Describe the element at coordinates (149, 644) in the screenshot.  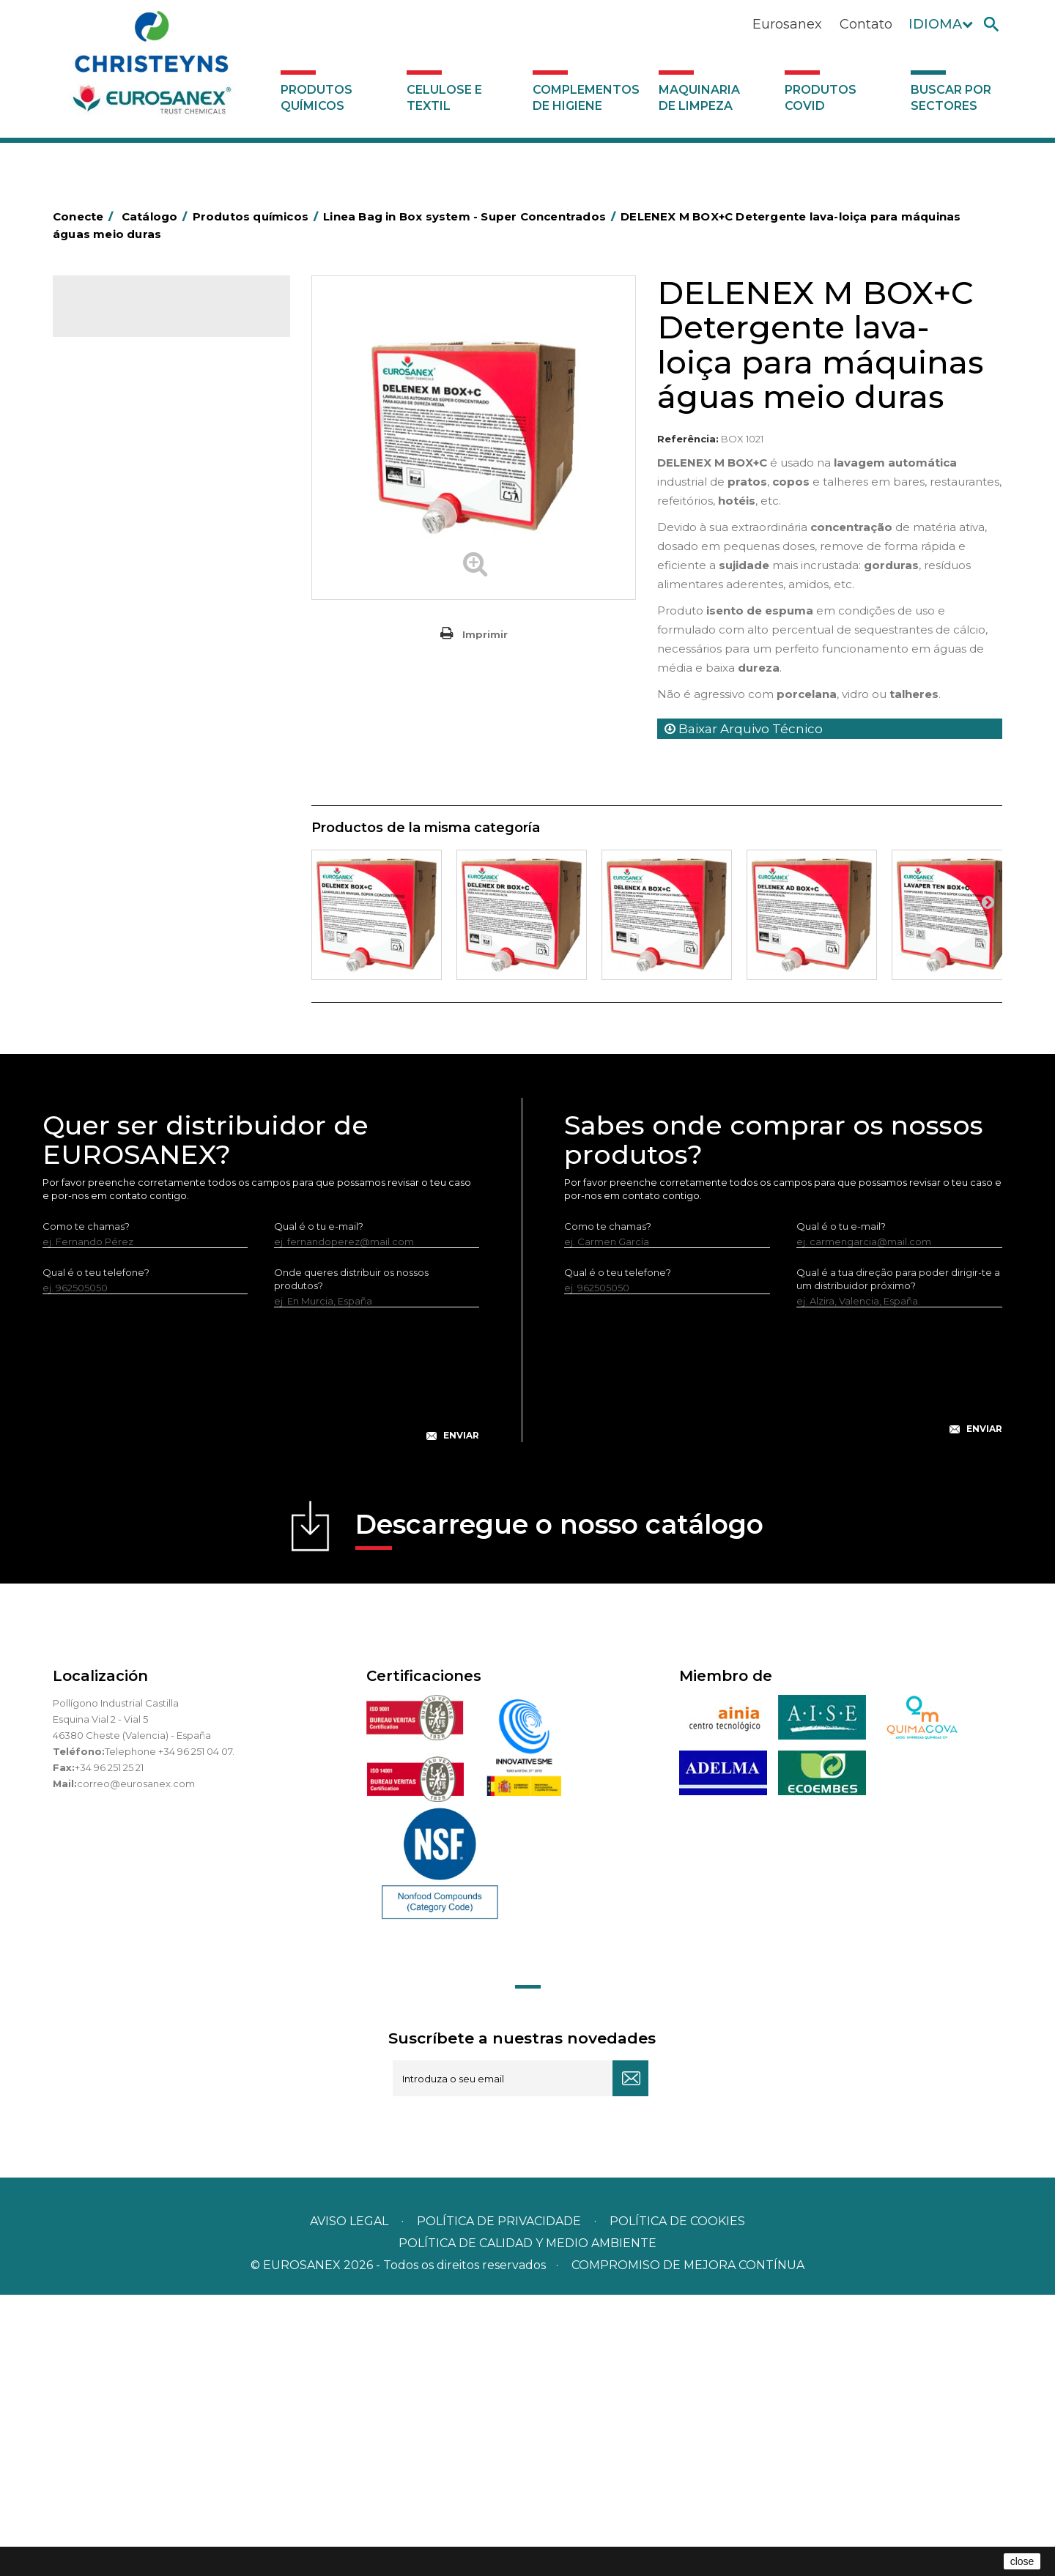
I see `Amaciadores e neutralizante` at that location.